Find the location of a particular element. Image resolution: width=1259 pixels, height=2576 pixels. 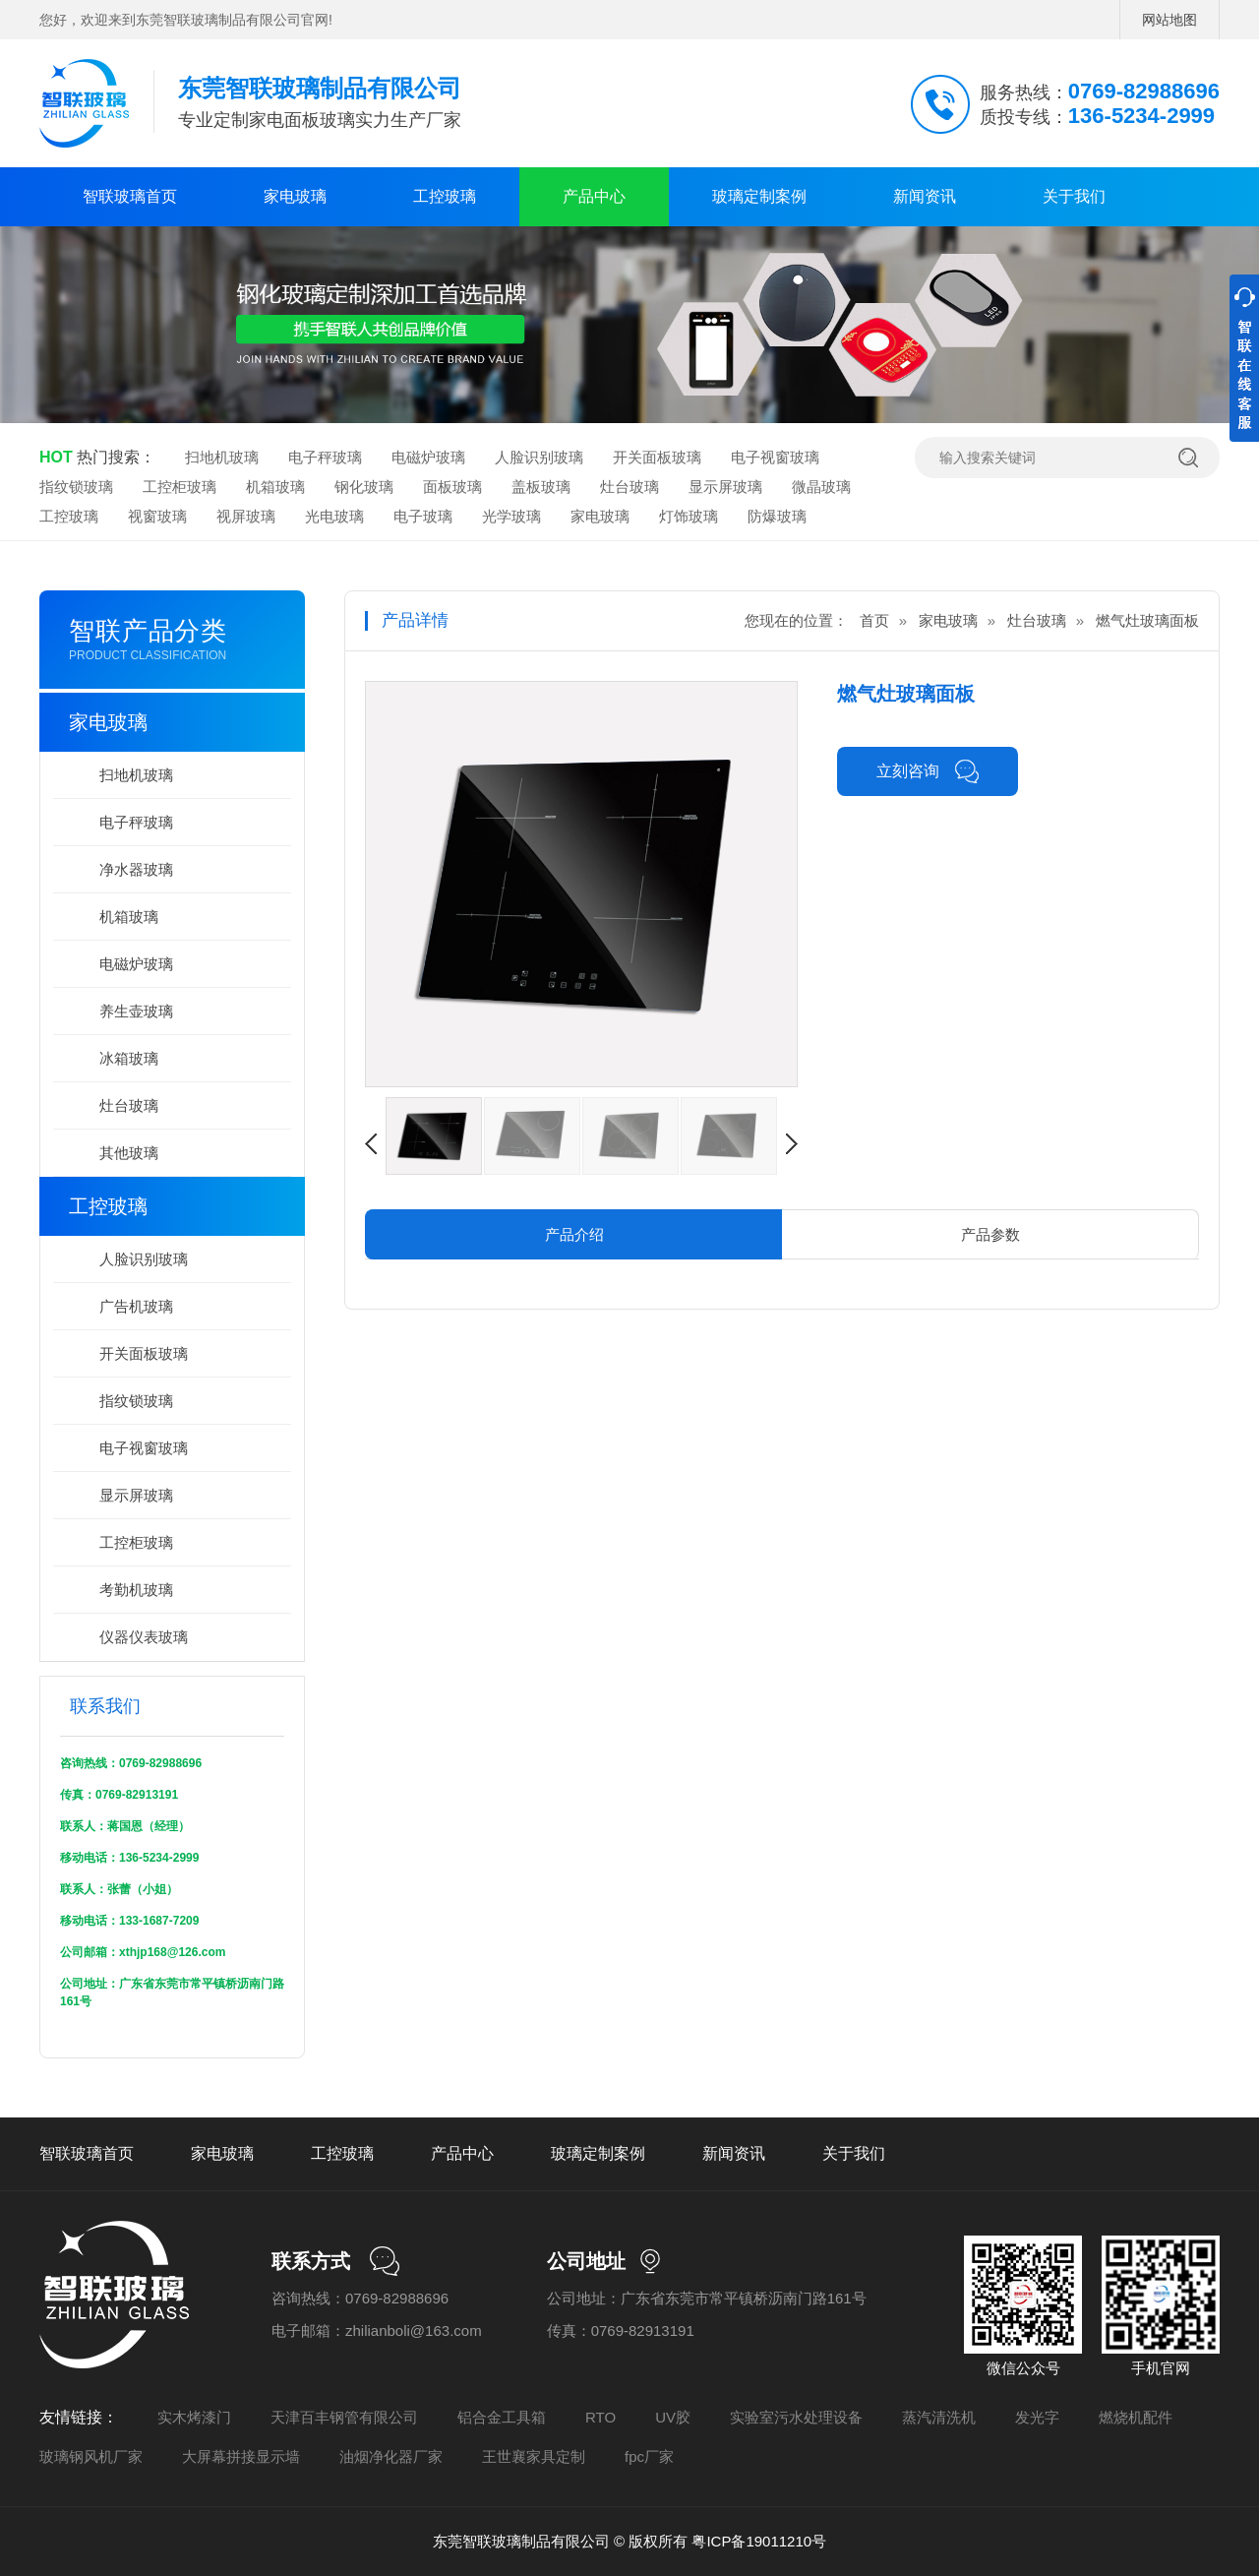

电子玻璃 is located at coordinates (422, 516).